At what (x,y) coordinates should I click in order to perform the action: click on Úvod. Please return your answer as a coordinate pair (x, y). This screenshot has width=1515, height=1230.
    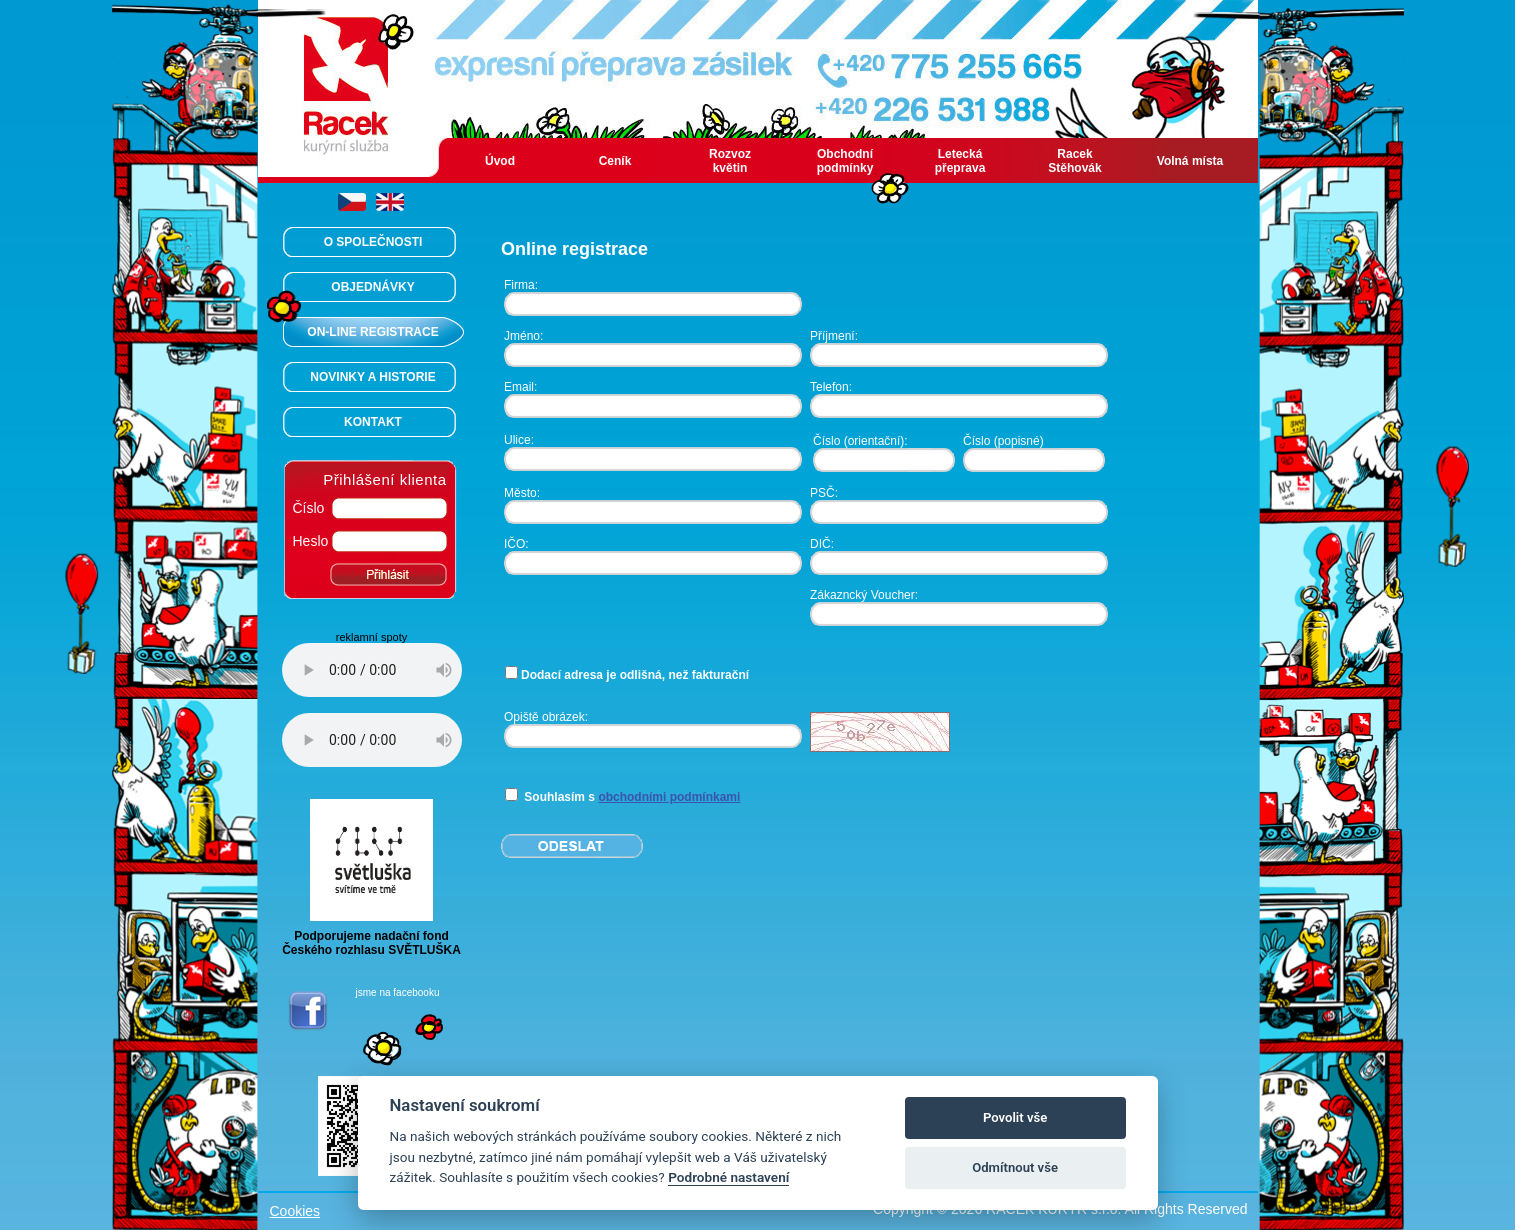
    Looking at the image, I should click on (500, 161).